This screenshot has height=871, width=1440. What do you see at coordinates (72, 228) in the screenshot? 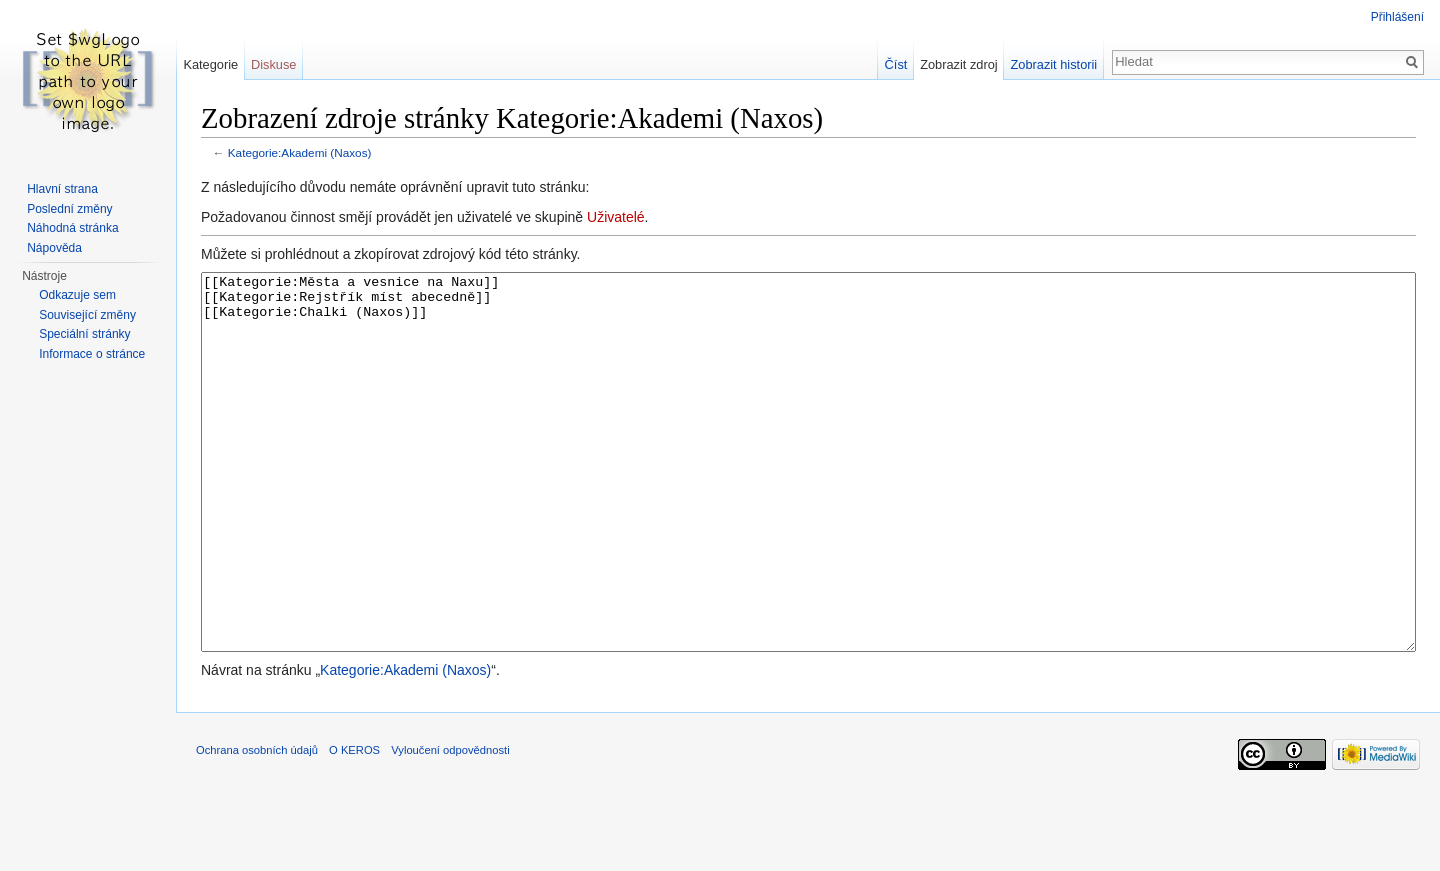
I see `Náhodná stránka` at bounding box center [72, 228].